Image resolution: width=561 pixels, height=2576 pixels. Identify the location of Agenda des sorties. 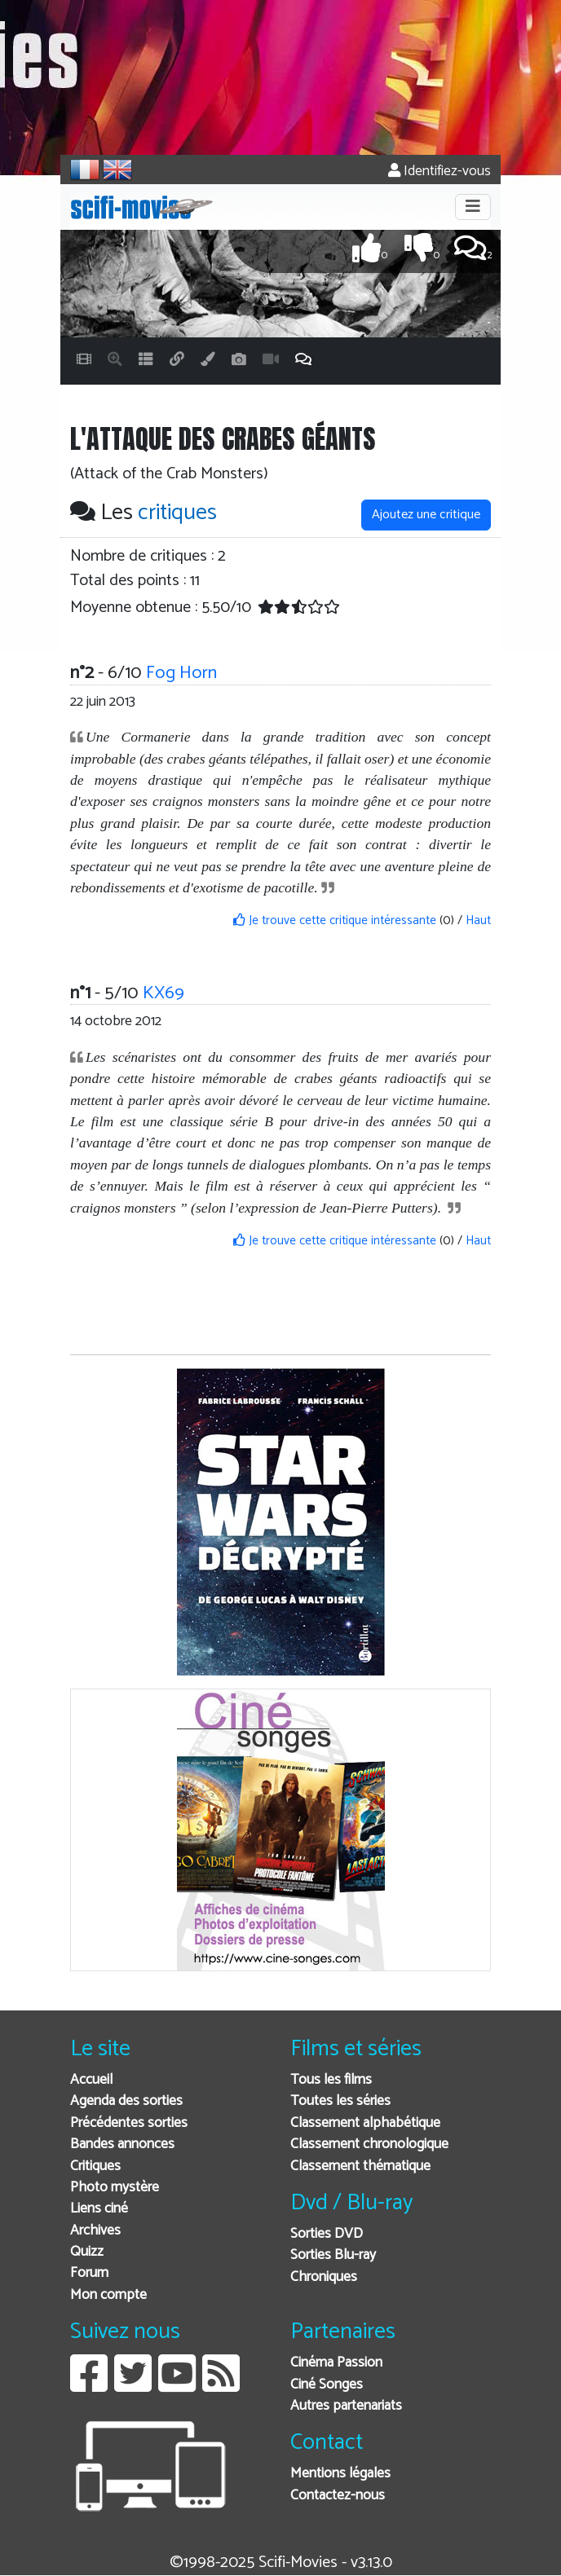
(126, 2101).